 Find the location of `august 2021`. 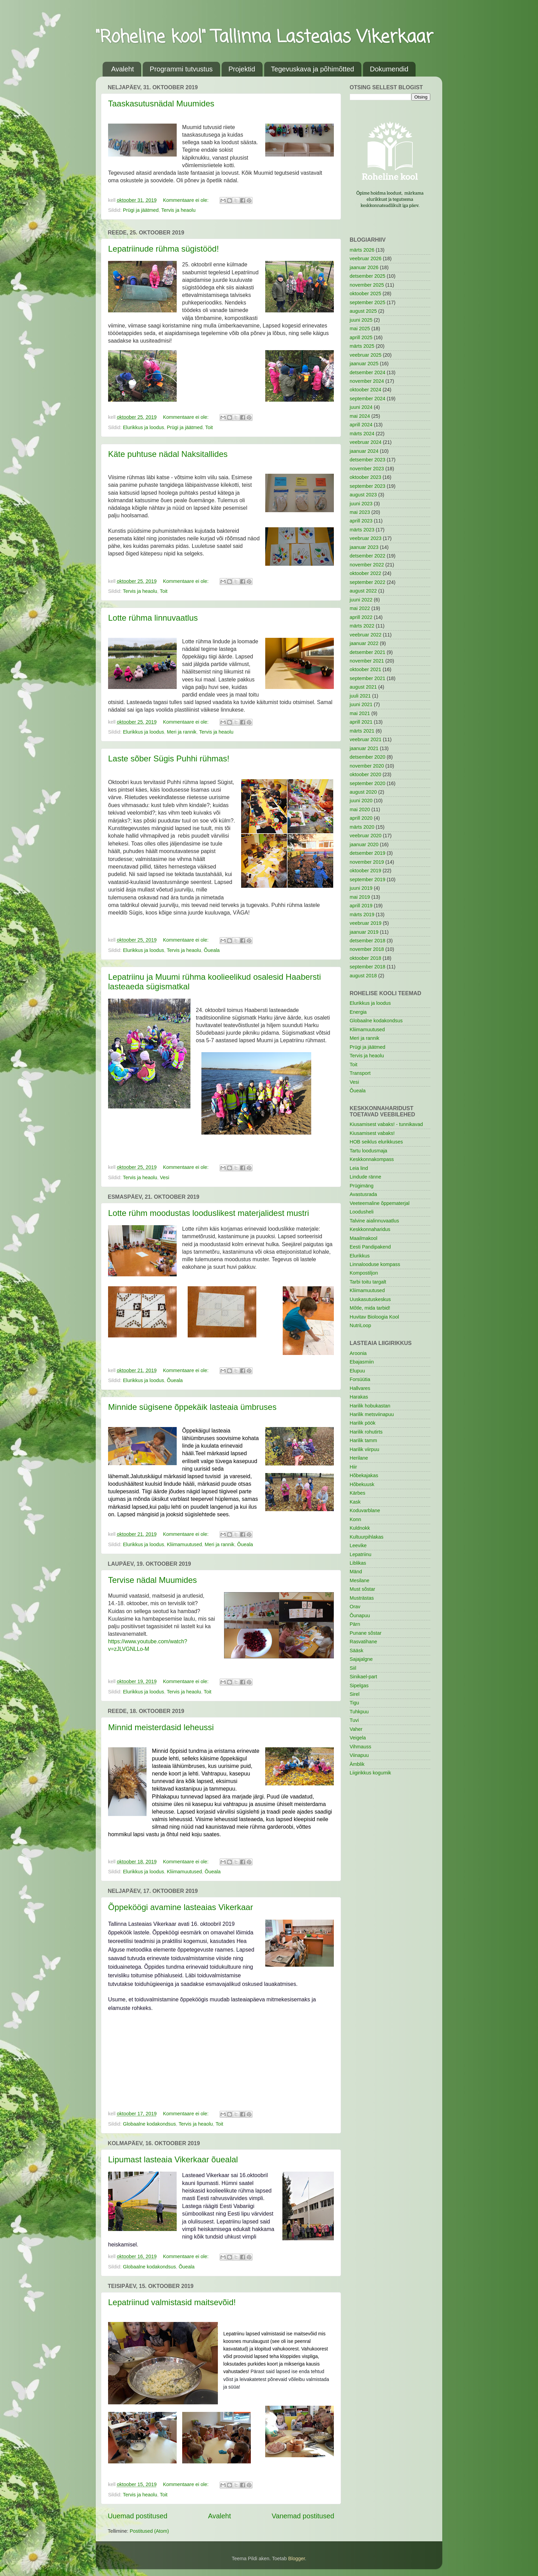

august 2021 is located at coordinates (363, 687).